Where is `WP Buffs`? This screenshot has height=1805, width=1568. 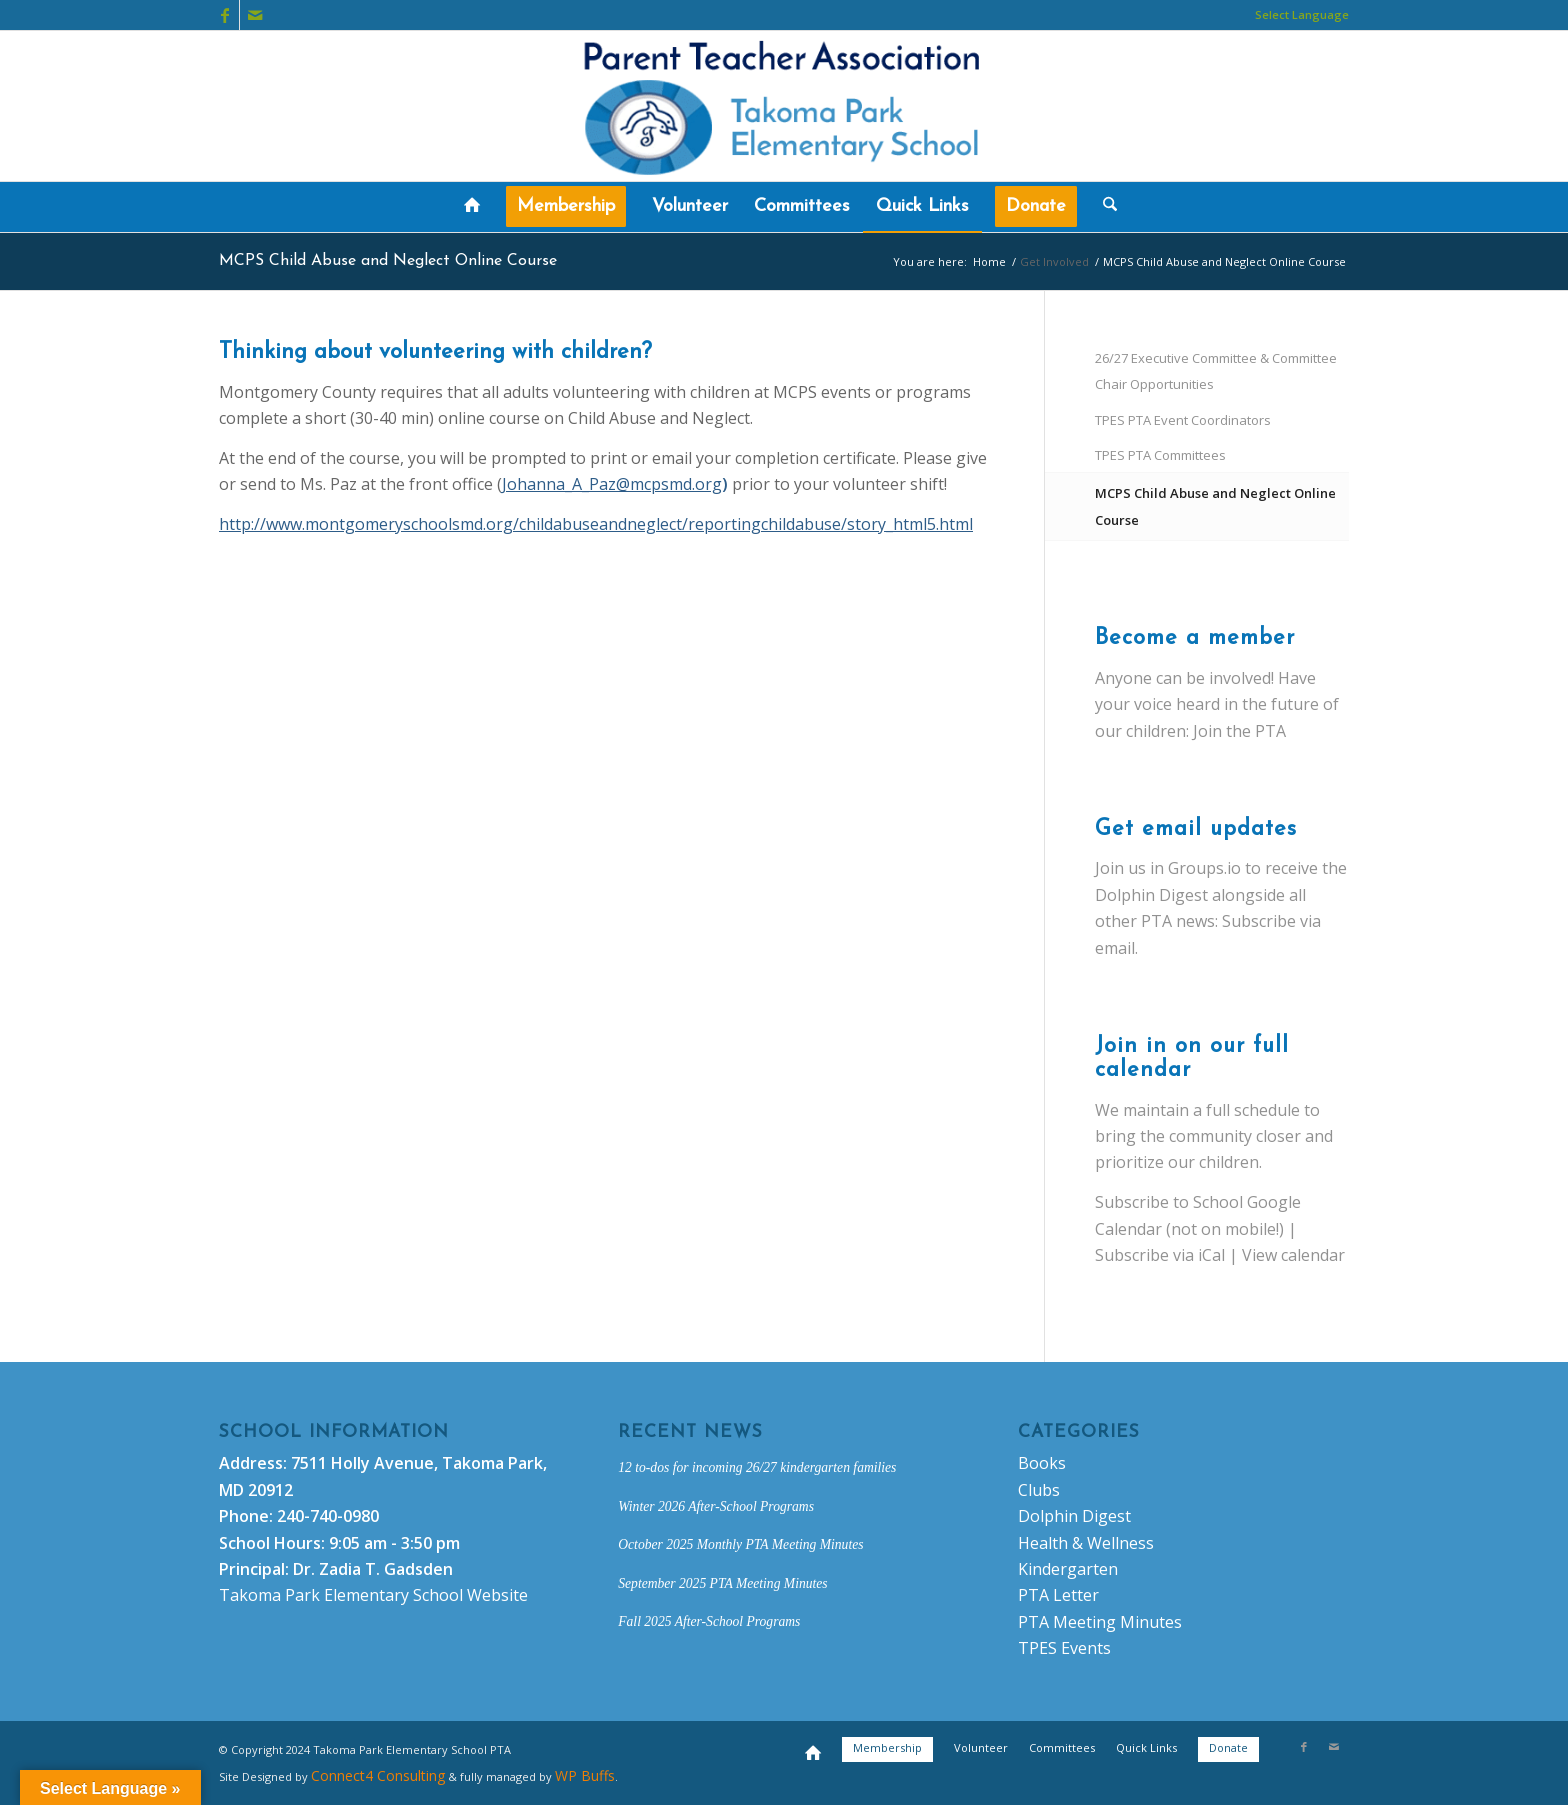 WP Buffs is located at coordinates (585, 1775).